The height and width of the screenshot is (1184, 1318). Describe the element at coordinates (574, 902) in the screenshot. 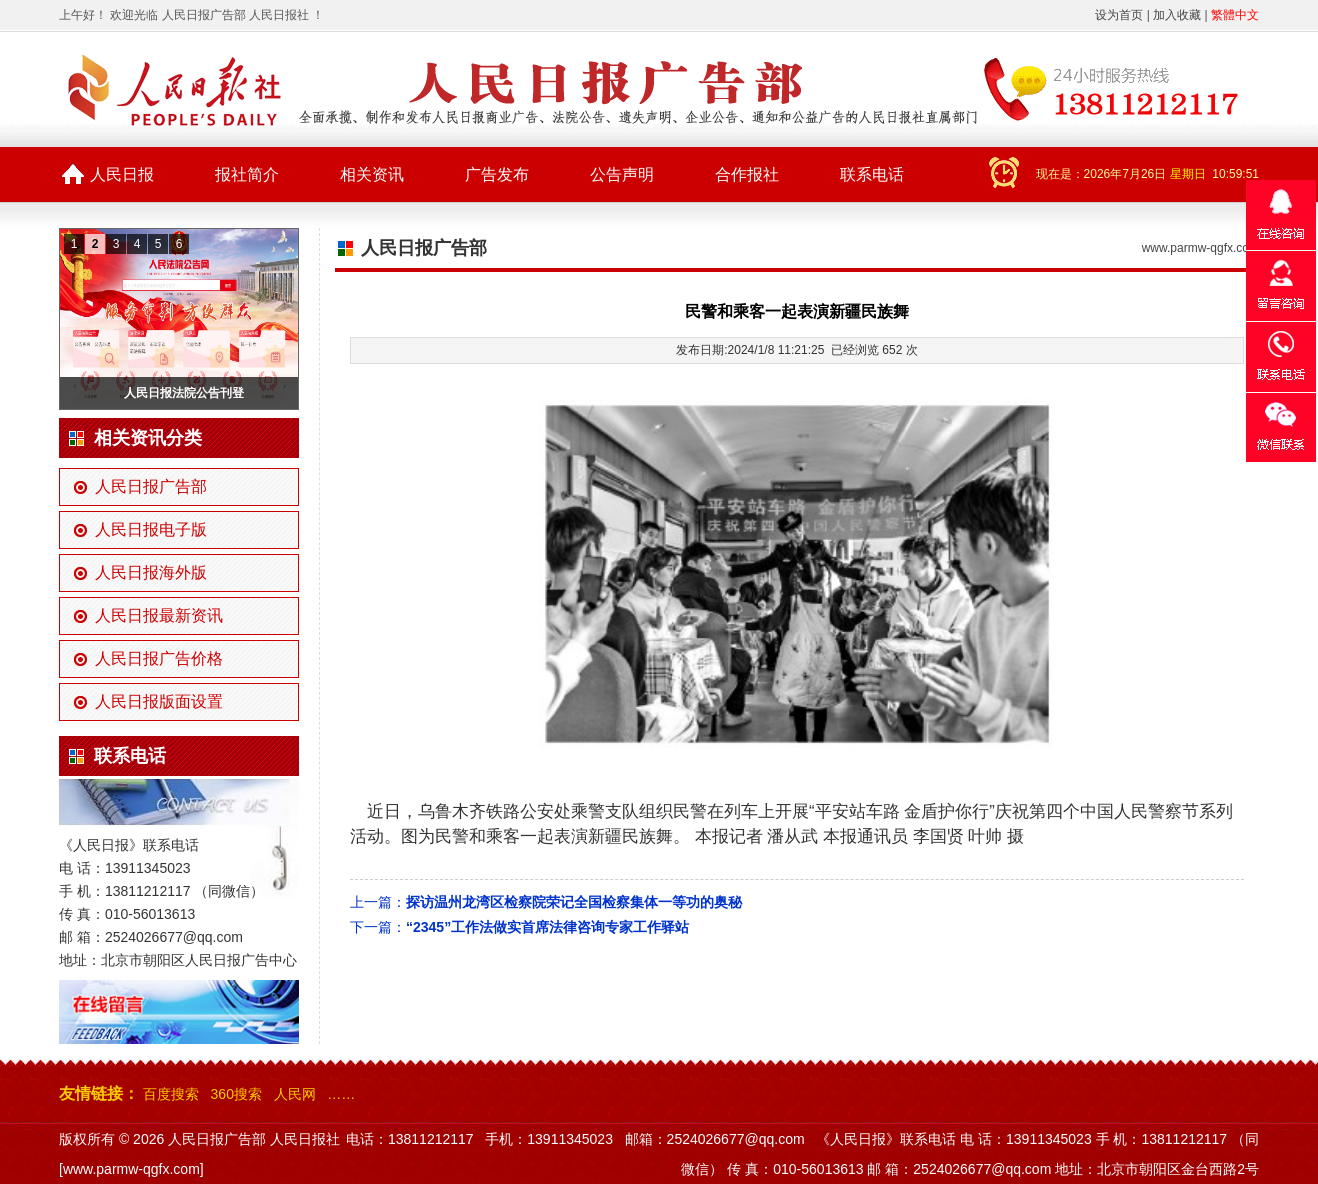

I see `探访温州龙湾区检察院荣记全国检察集体一等功的奥秘` at that location.